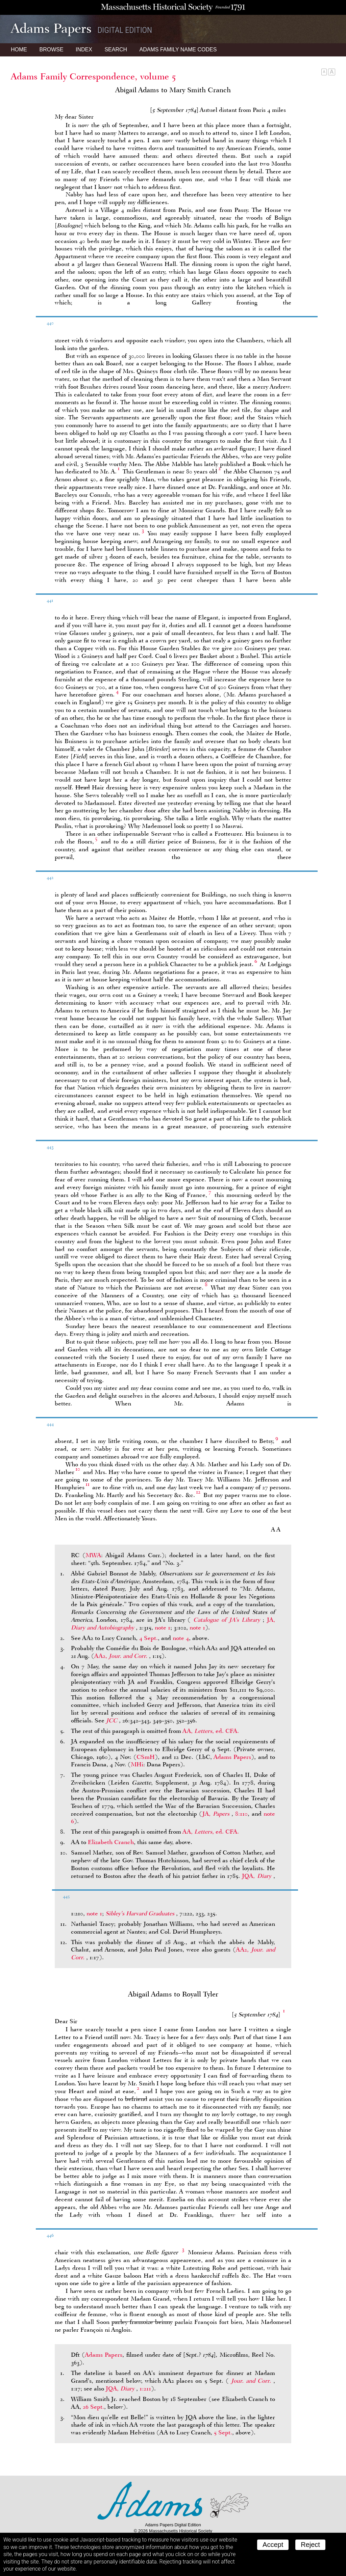 Image resolution: width=346 pixels, height=2576 pixels. Describe the element at coordinates (93, 1555) in the screenshot. I see `MWA` at that location.